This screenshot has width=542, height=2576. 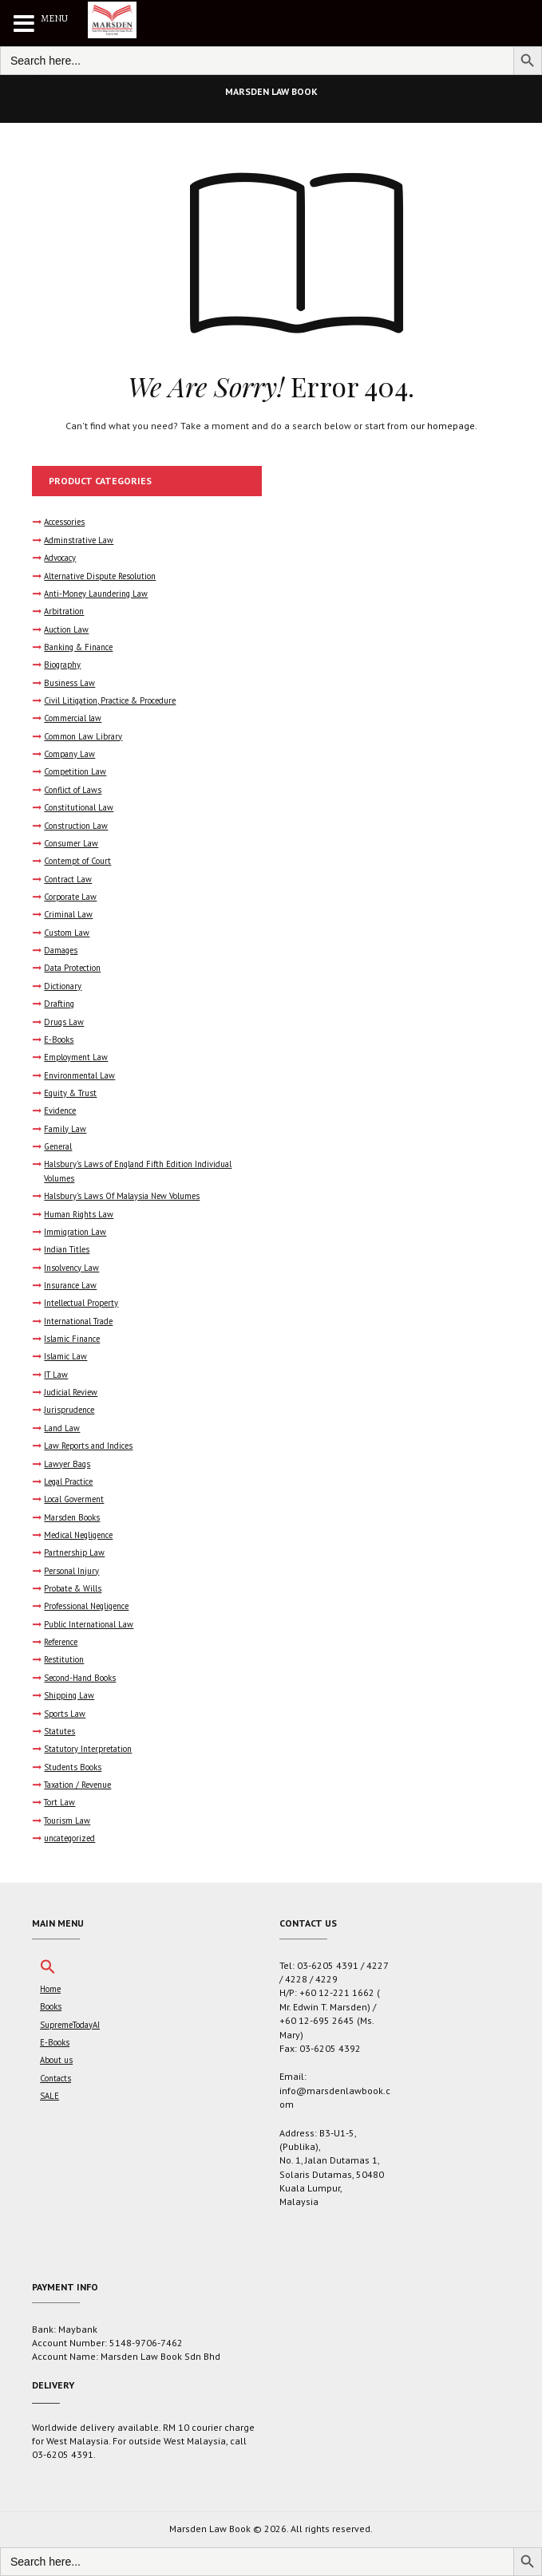 What do you see at coordinates (77, 860) in the screenshot?
I see `Contempt of Court` at bounding box center [77, 860].